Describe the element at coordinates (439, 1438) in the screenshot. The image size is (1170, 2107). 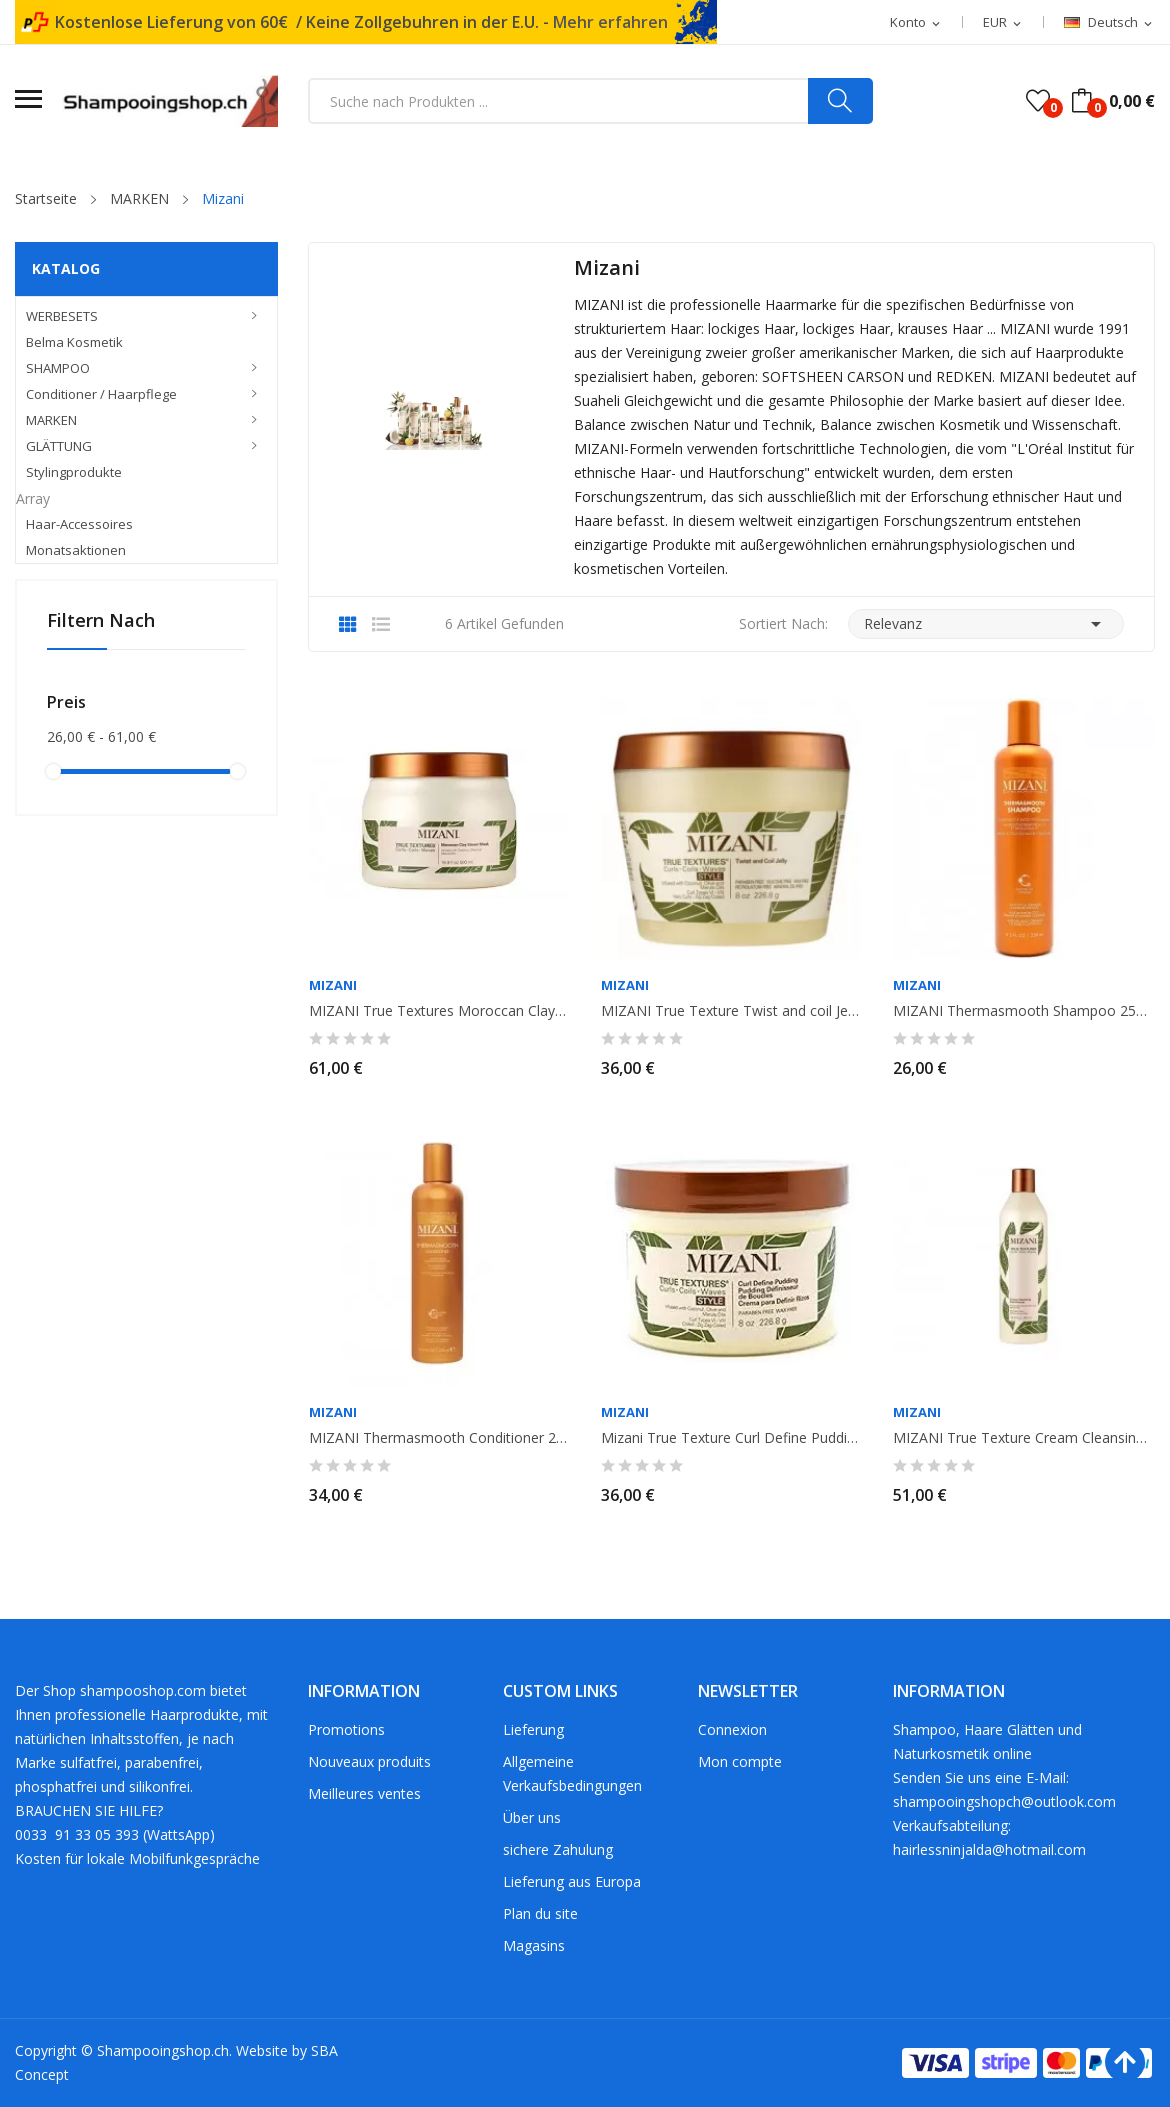
I see `MIZANI Thermasmooth Conditioner 250ml` at that location.